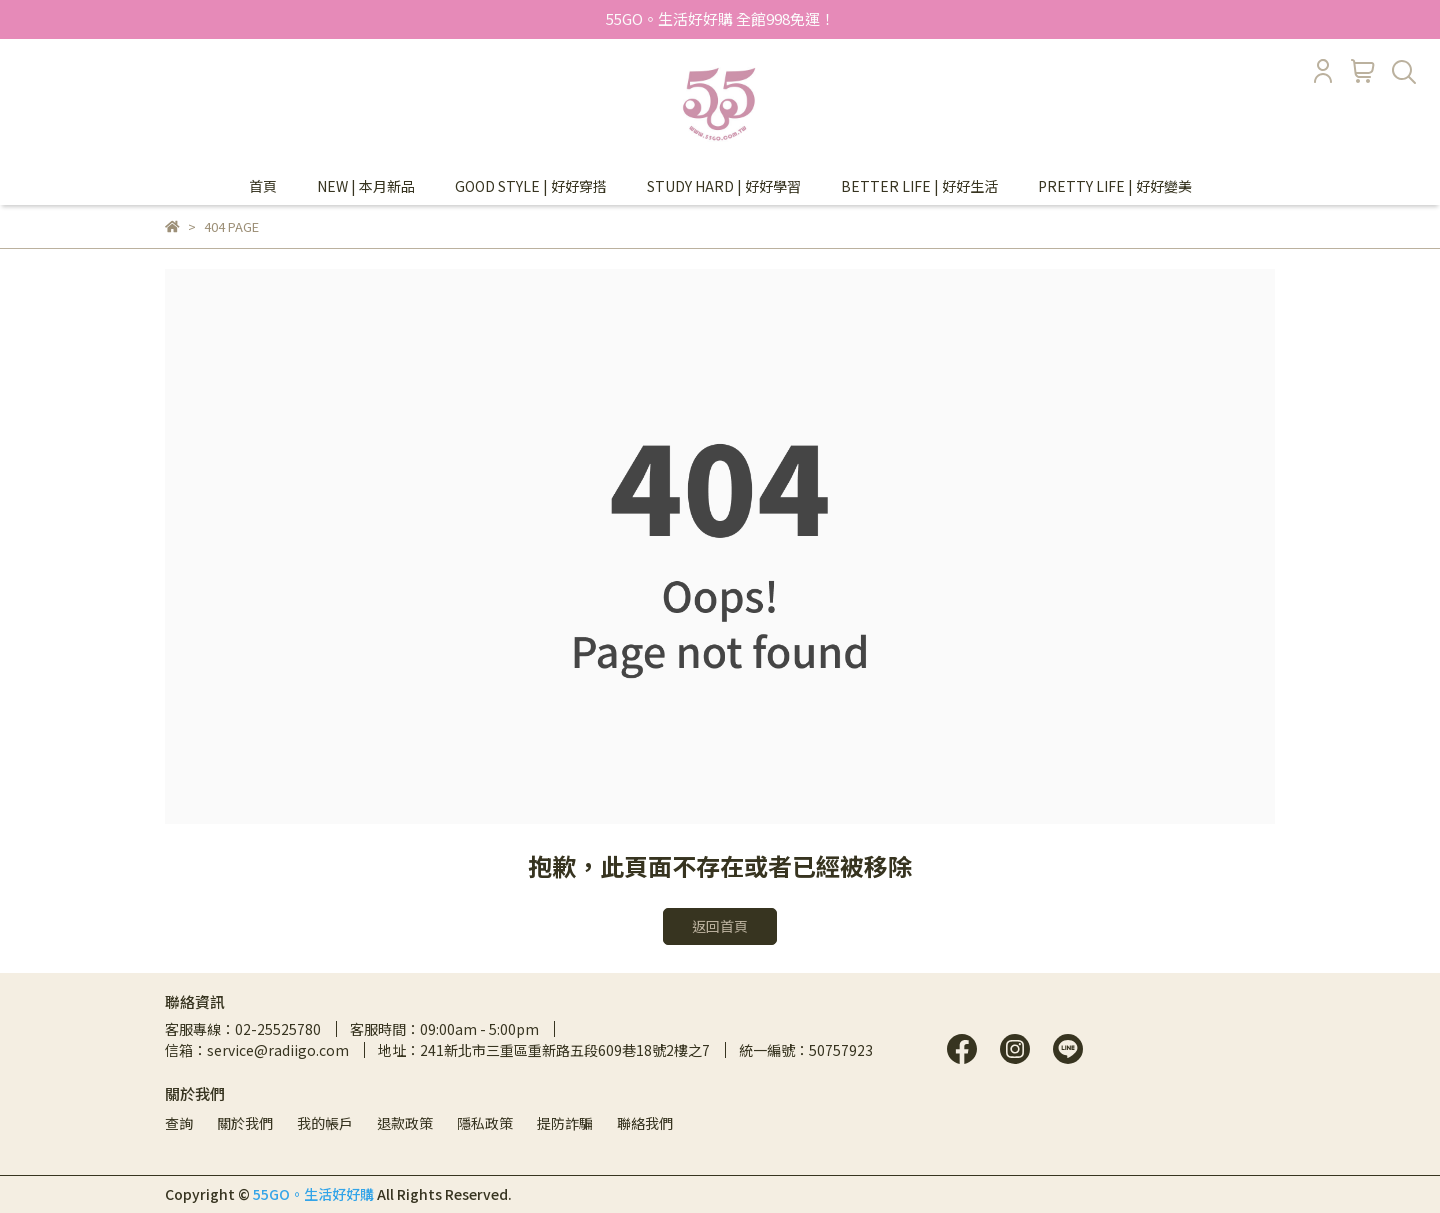  What do you see at coordinates (278, 1029) in the screenshot?
I see `02-25525780` at bounding box center [278, 1029].